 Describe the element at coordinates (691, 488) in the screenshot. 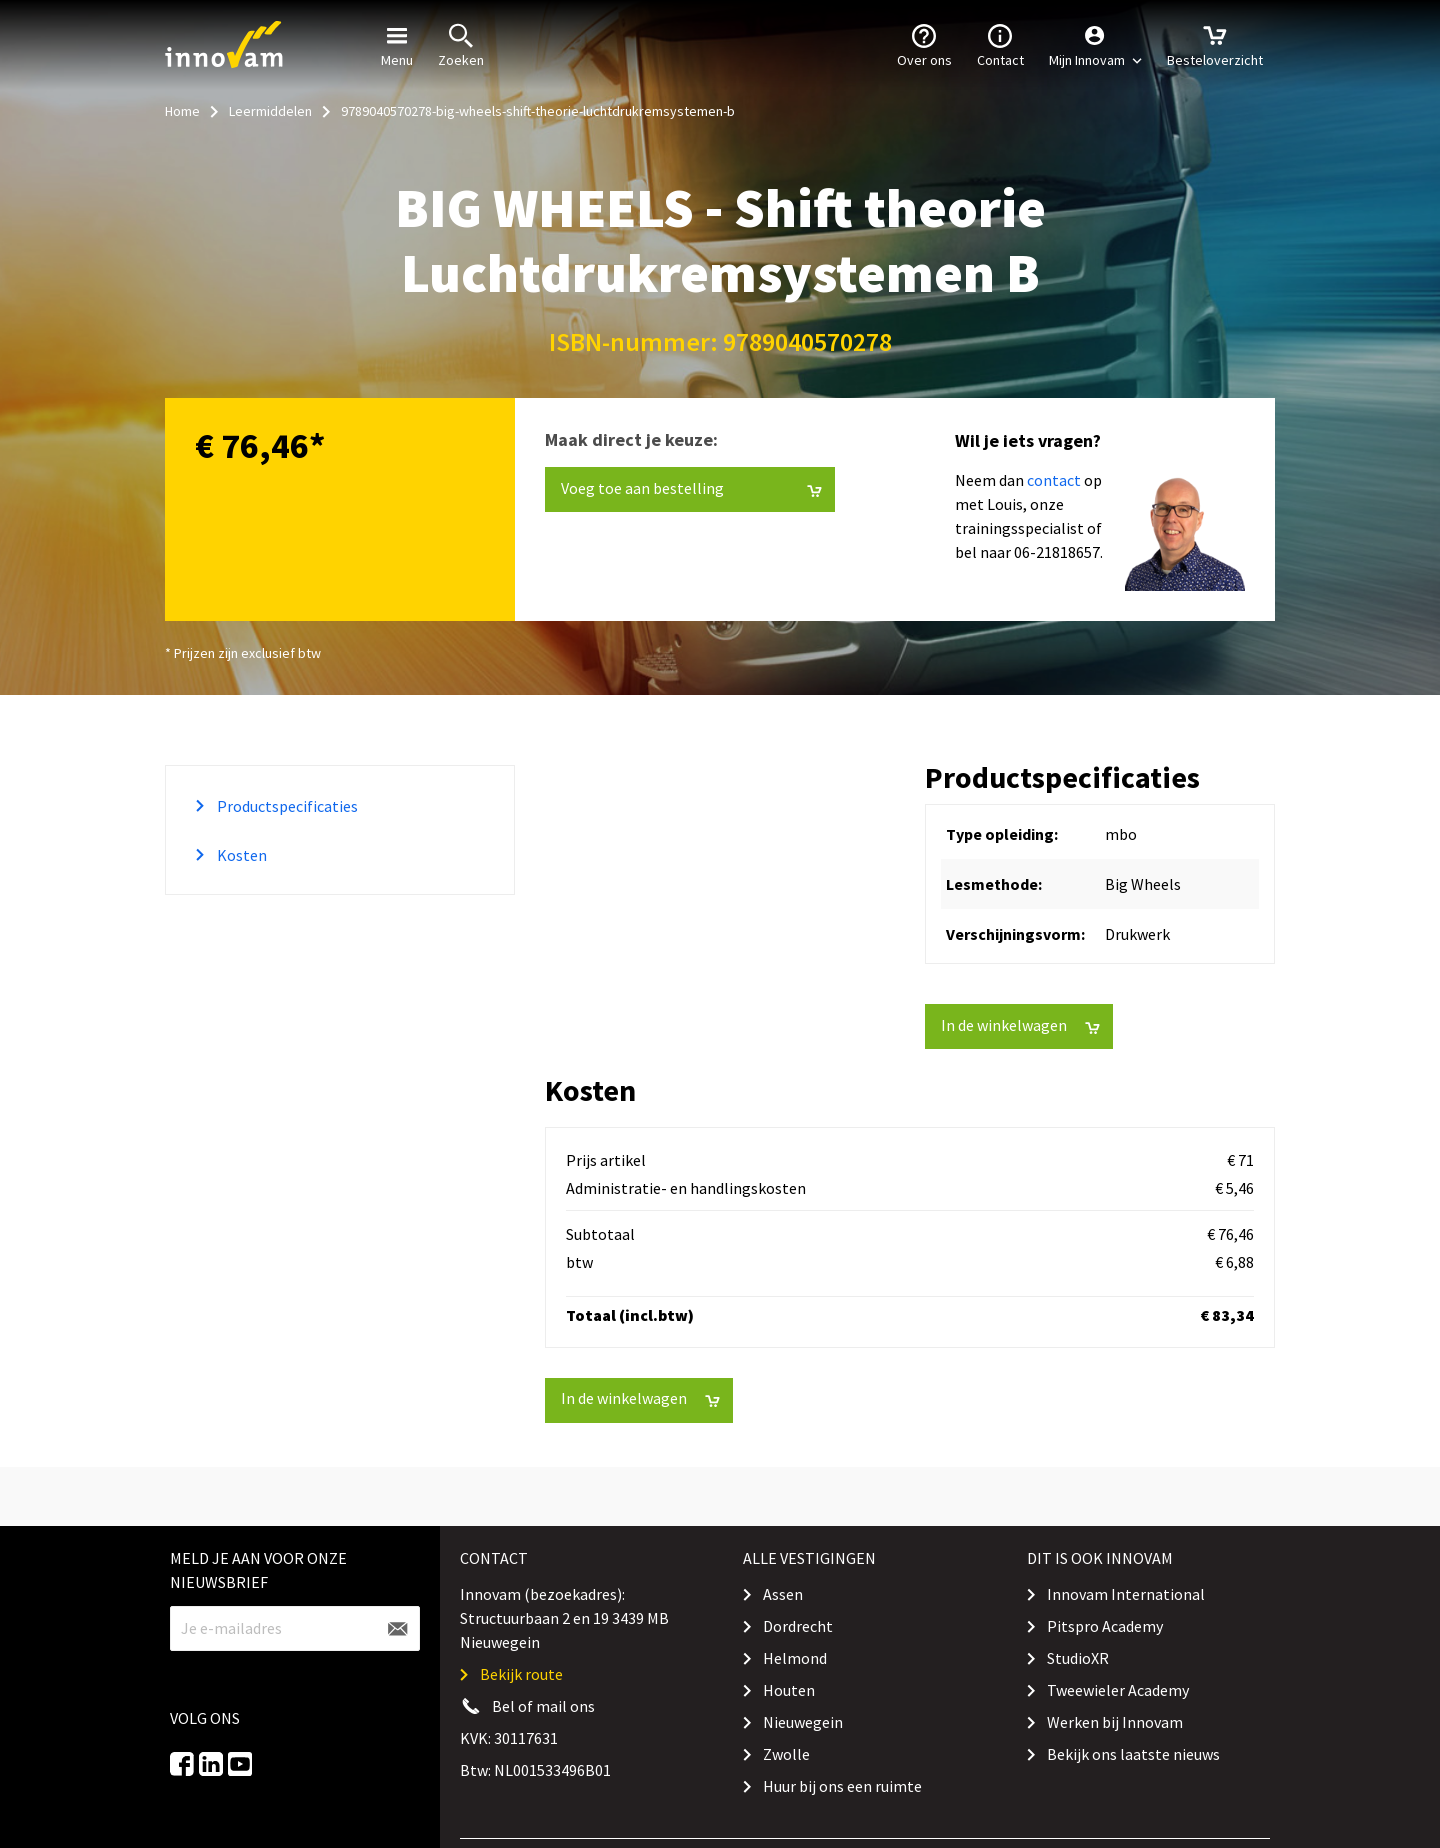

I see `Voeg toe aan bestelling [button]` at that location.